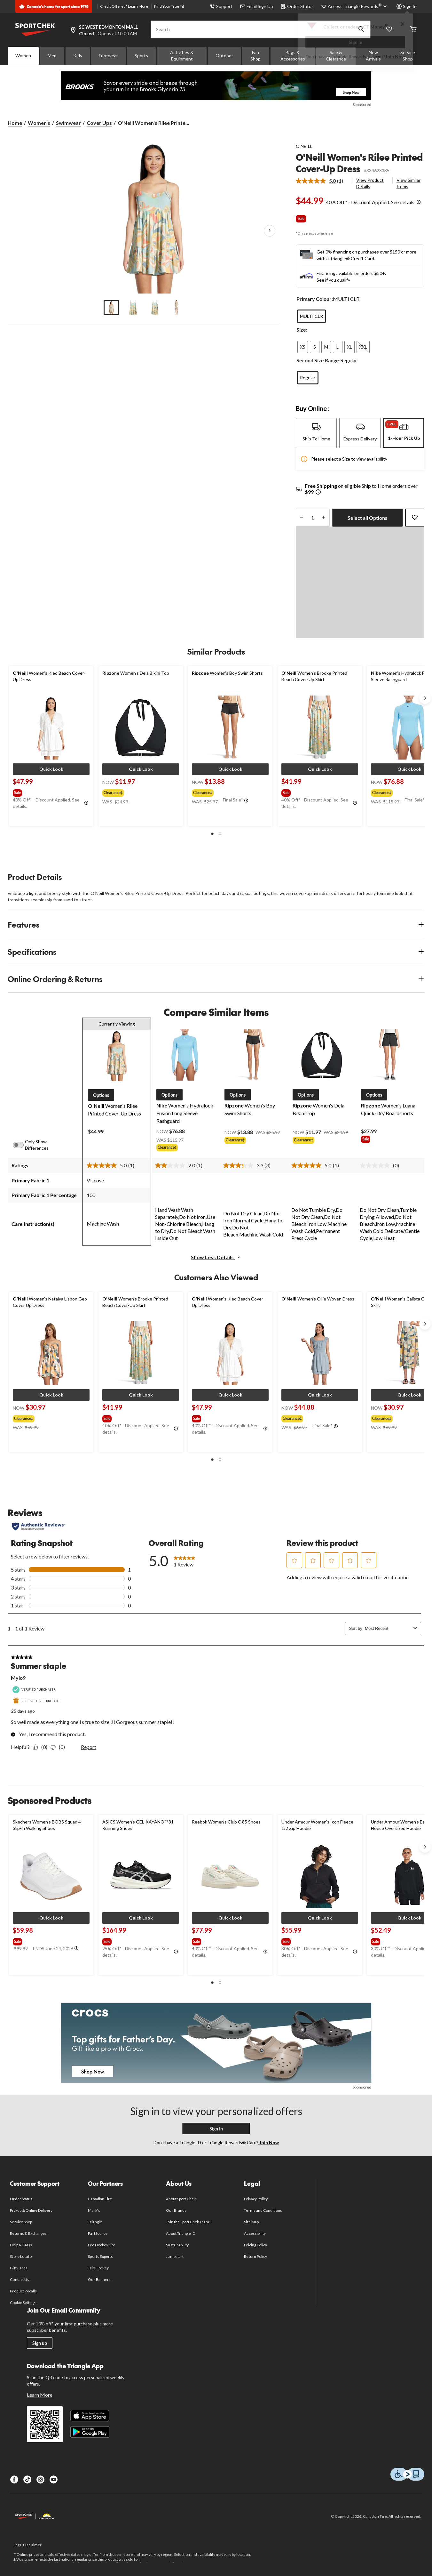 The height and width of the screenshot is (2576, 432). Describe the element at coordinates (99, 2279) in the screenshot. I see `Our Banners` at that location.